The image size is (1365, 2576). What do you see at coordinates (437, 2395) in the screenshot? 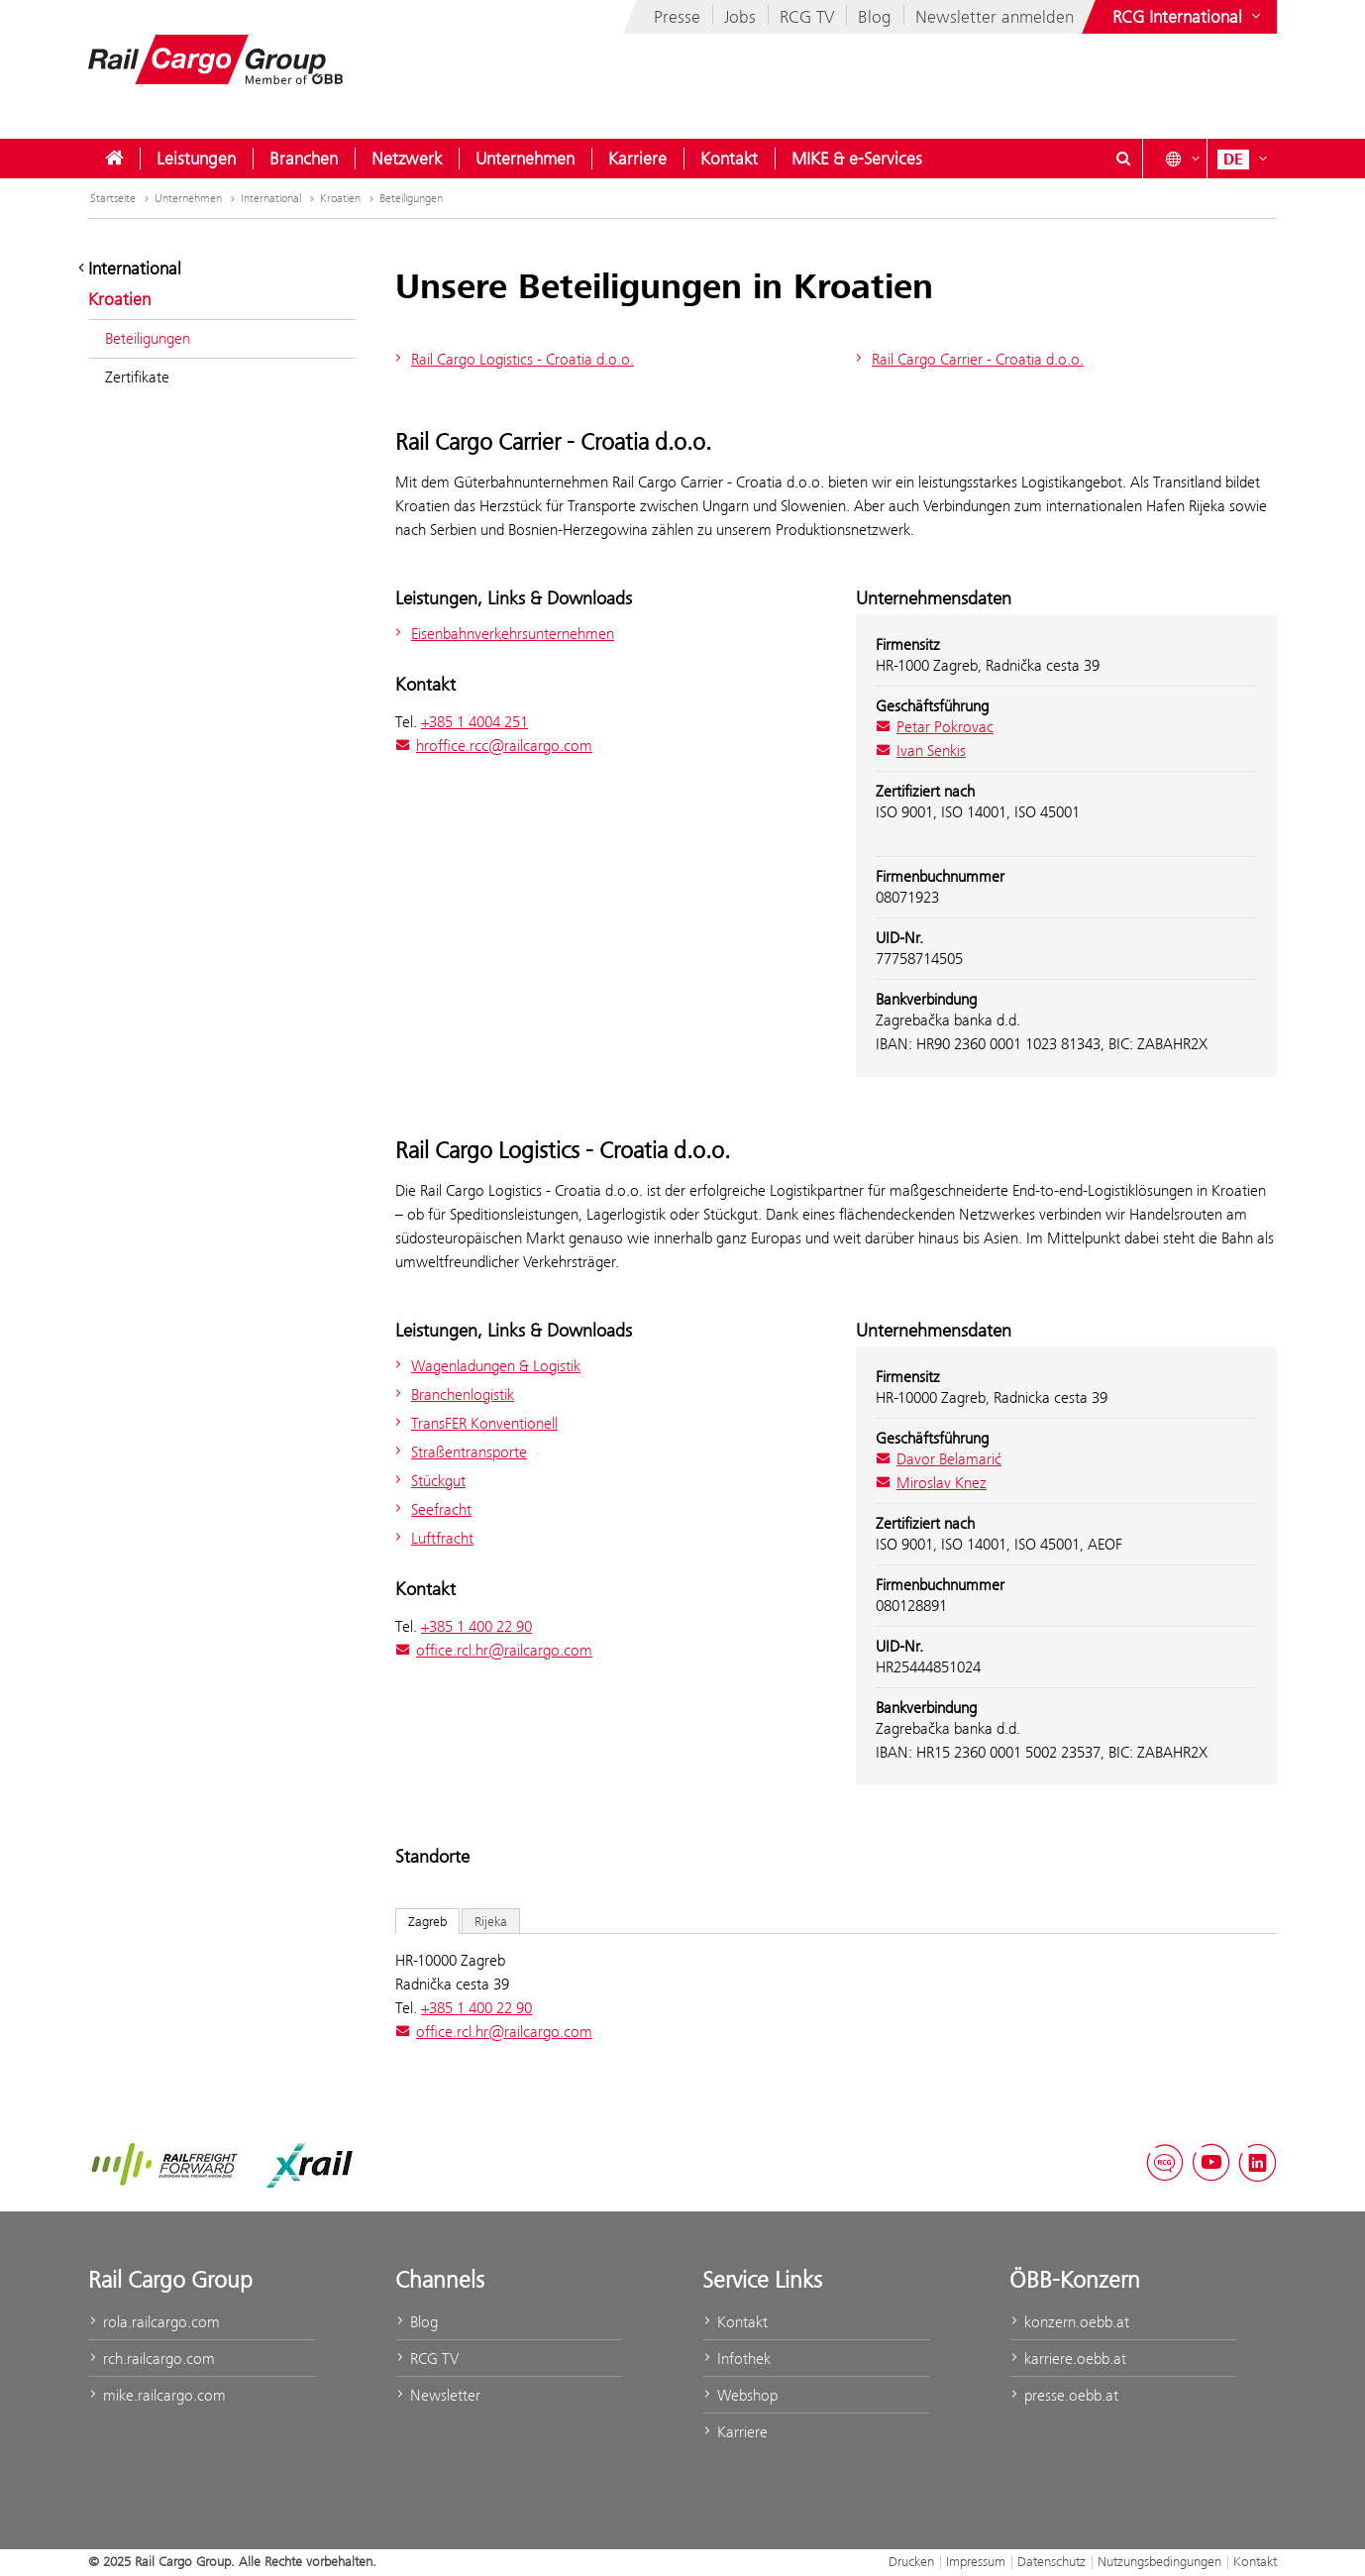
I see `Newsletter` at bounding box center [437, 2395].